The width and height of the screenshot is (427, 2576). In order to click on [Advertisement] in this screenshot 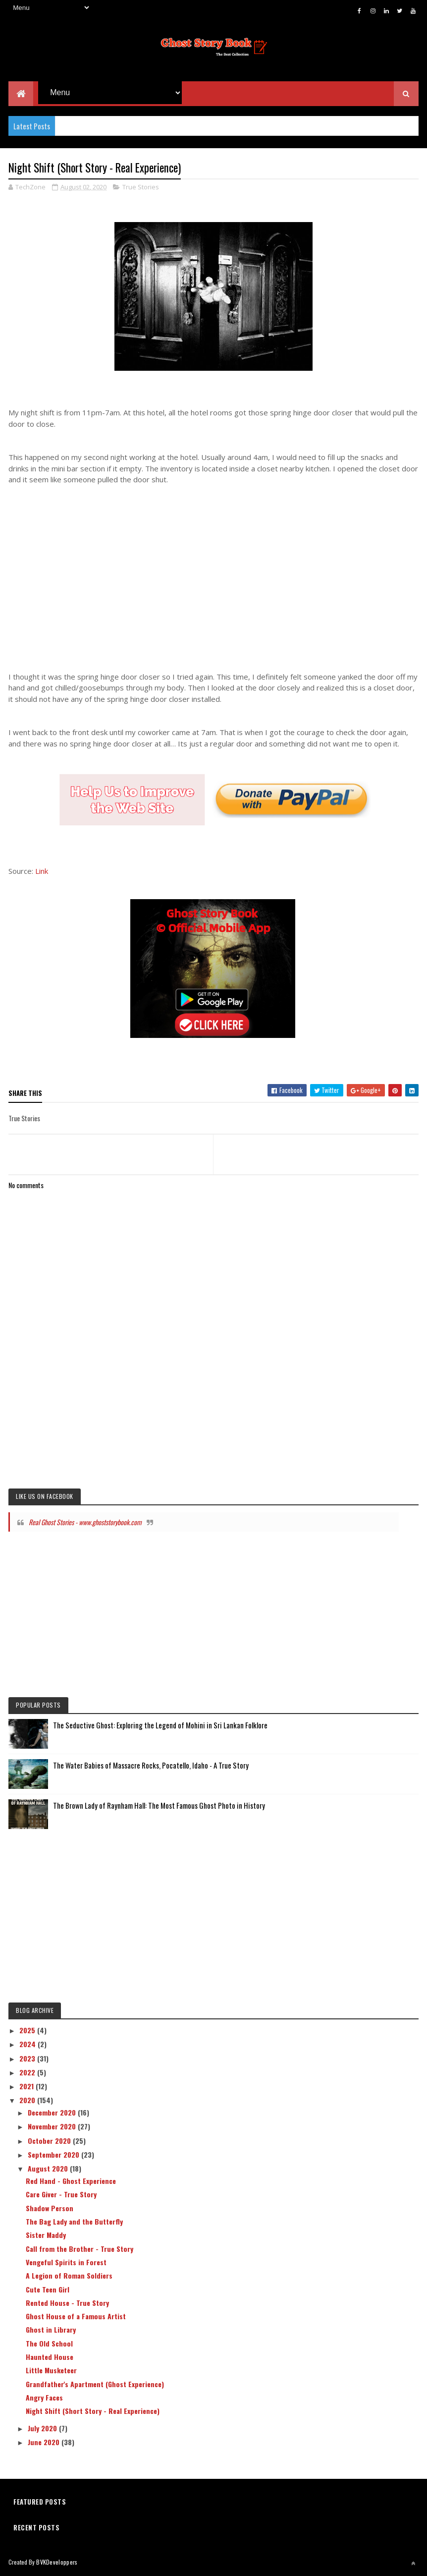, I will do `click(213, 567)`.